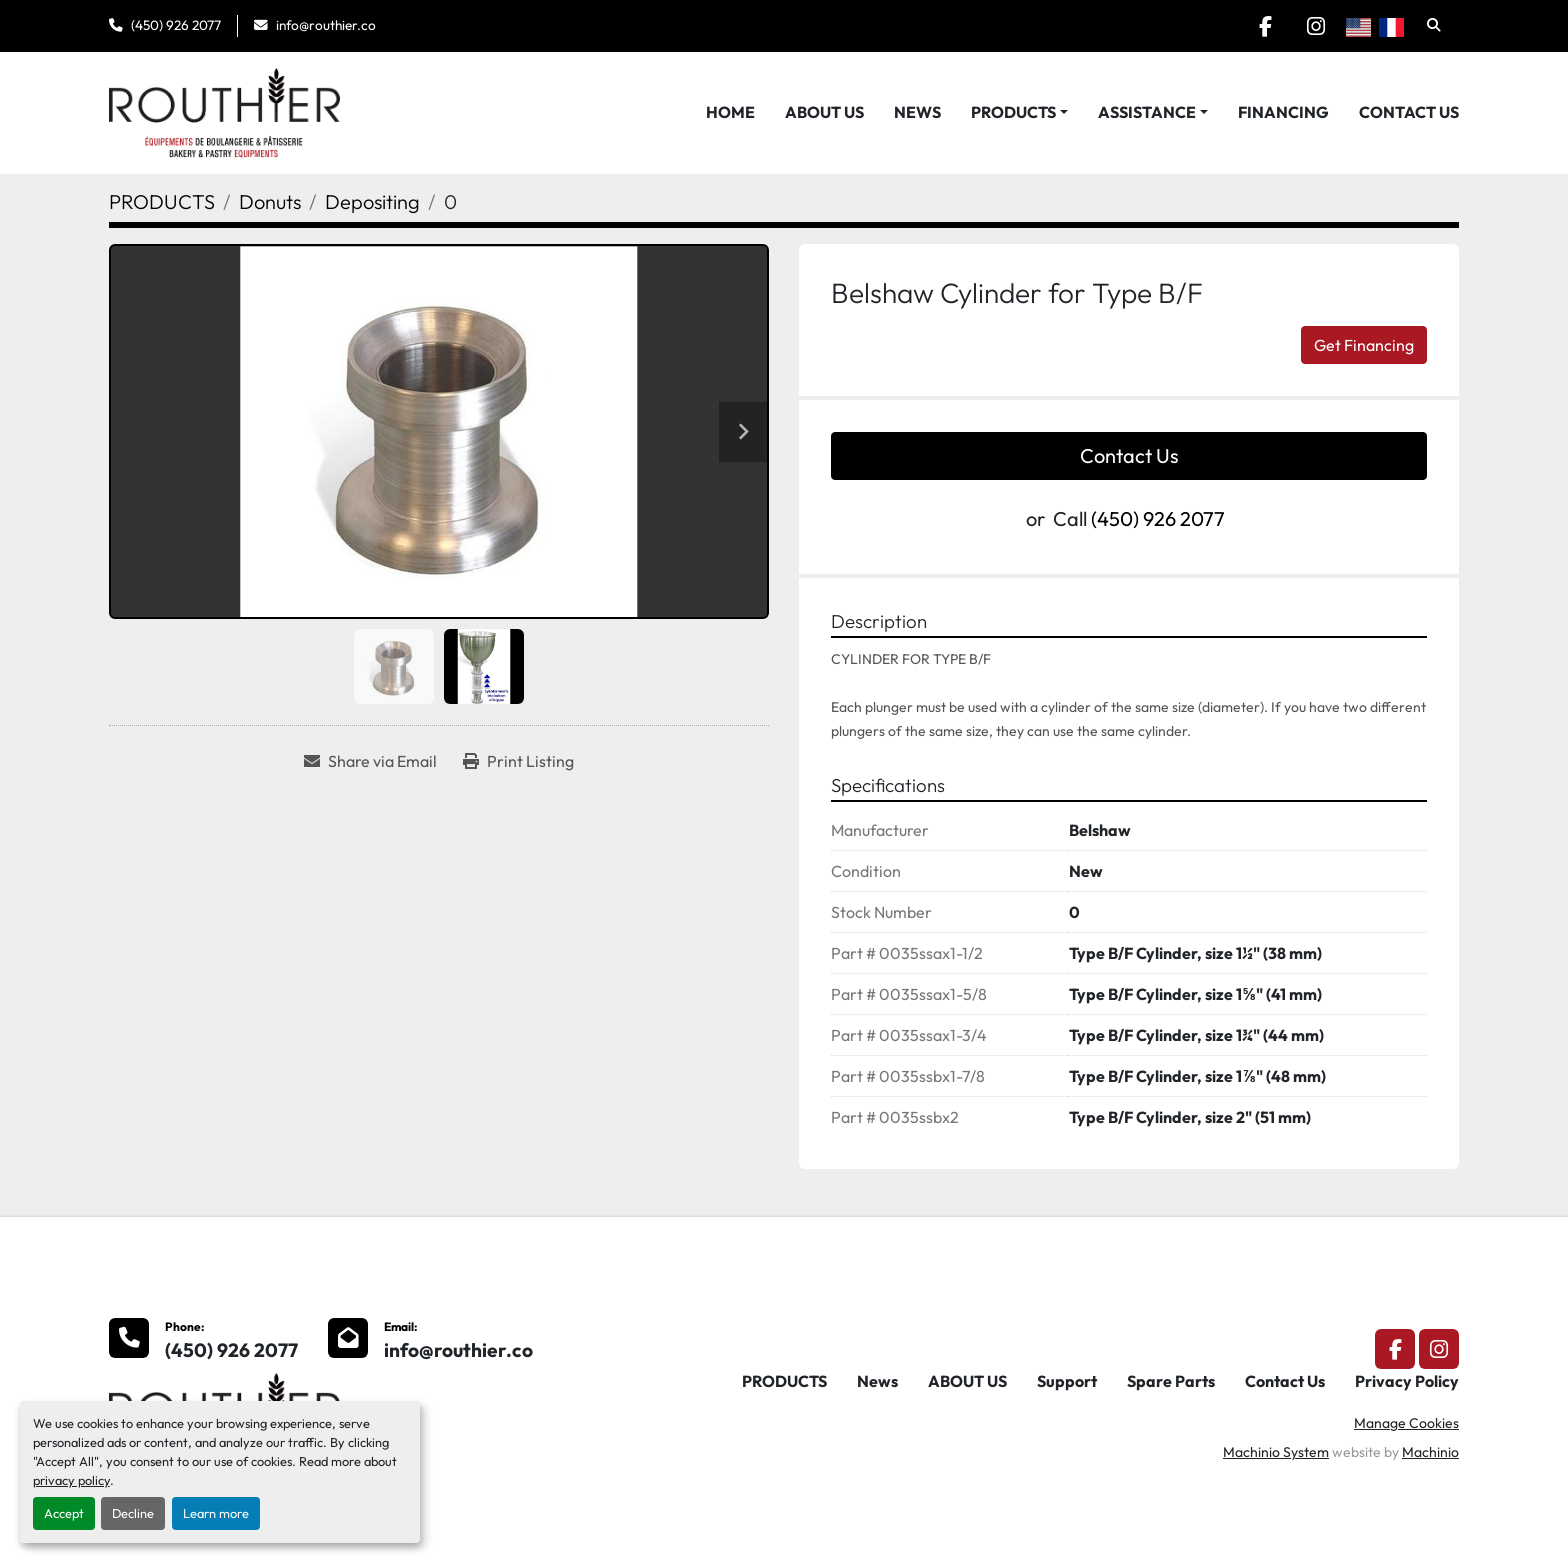  What do you see at coordinates (270, 201) in the screenshot?
I see `[Donuts]` at bounding box center [270, 201].